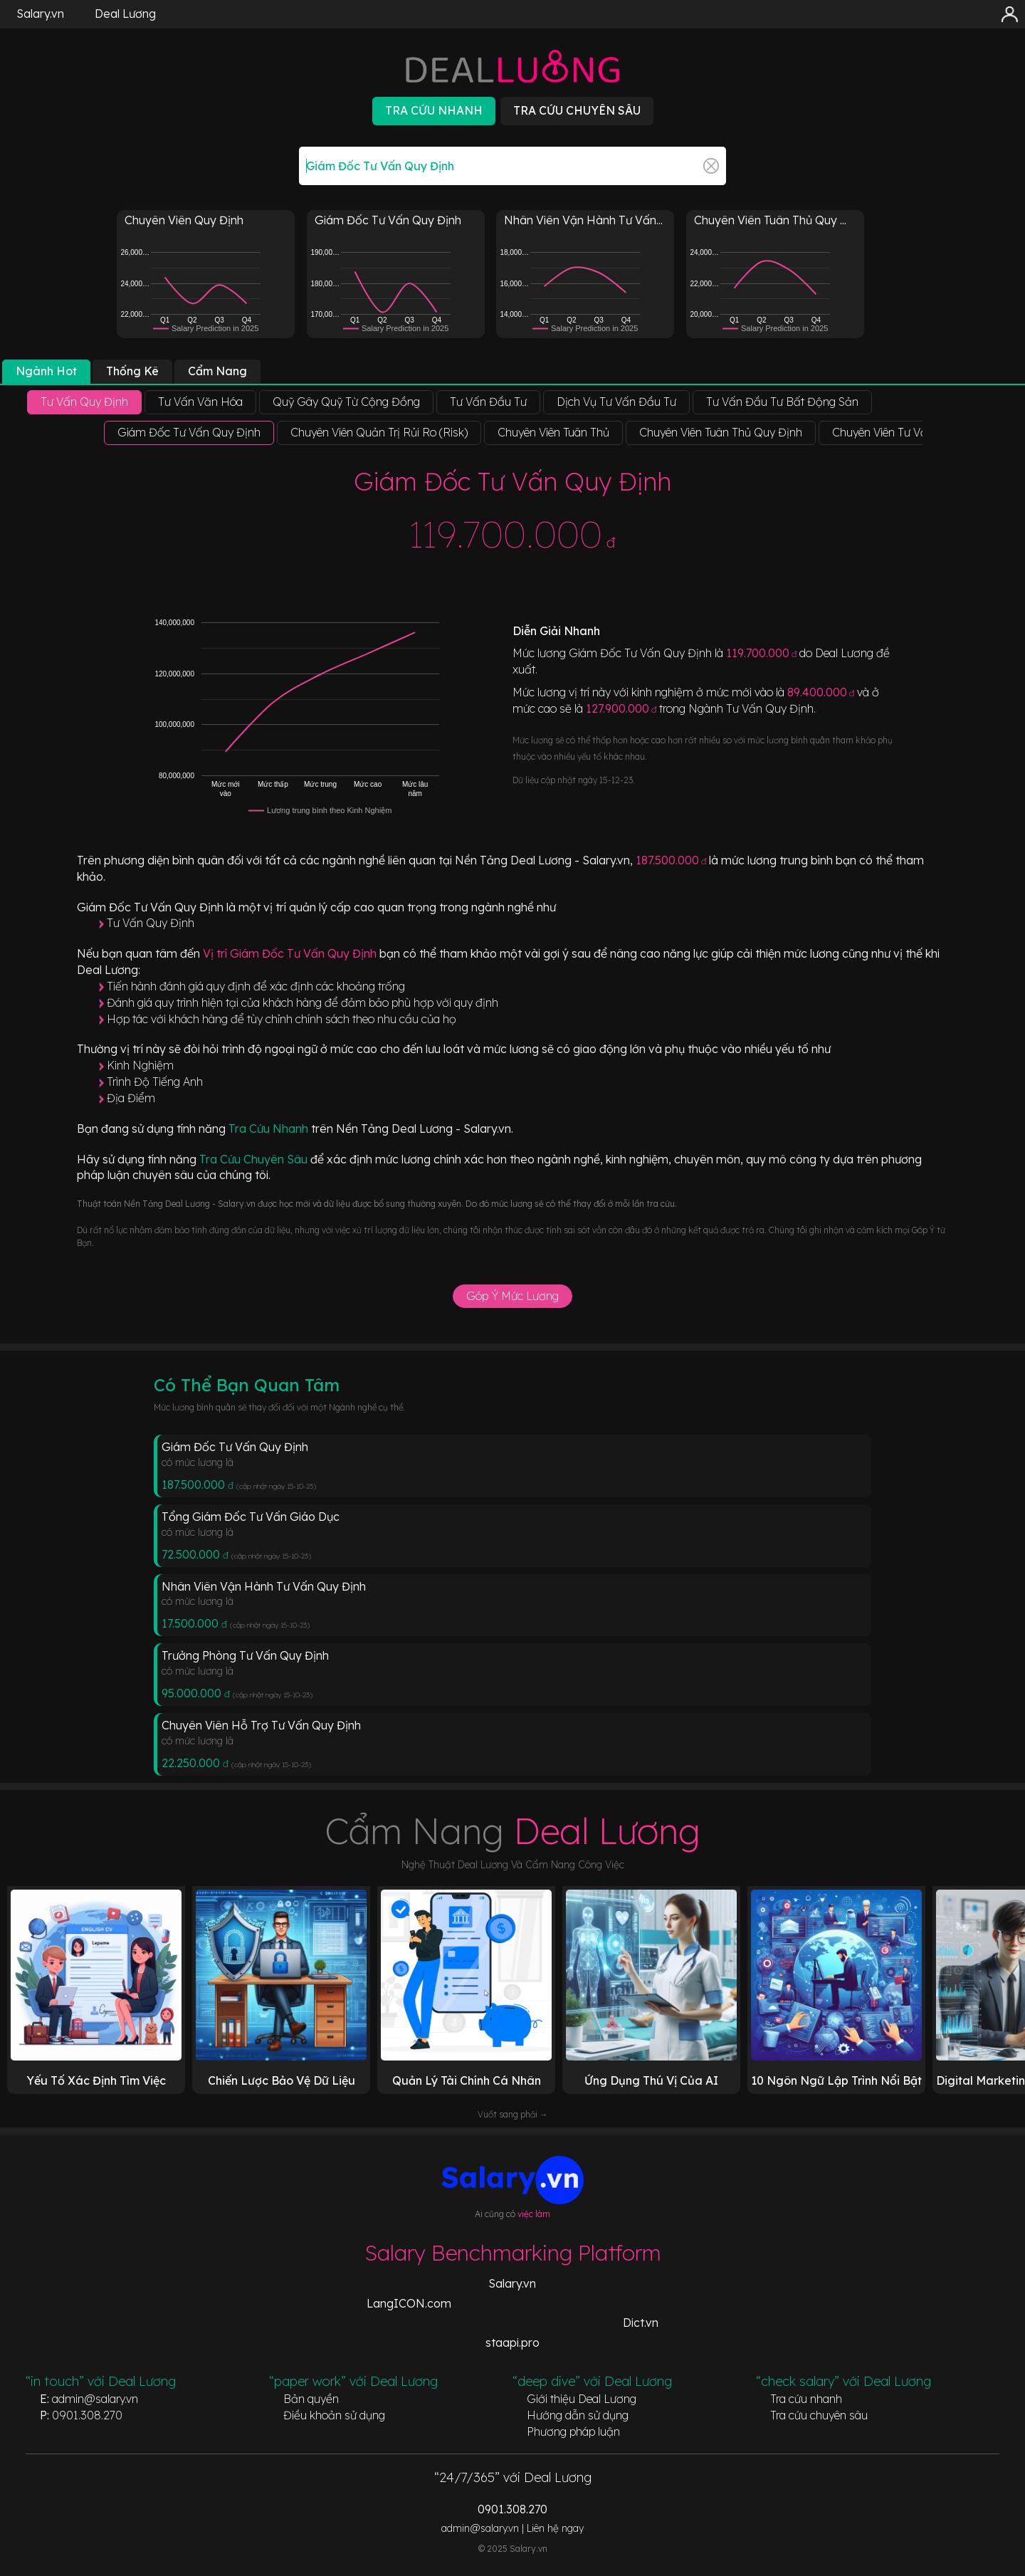  Describe the element at coordinates (150, 923) in the screenshot. I see `Tư Vấn Quy Định` at that location.